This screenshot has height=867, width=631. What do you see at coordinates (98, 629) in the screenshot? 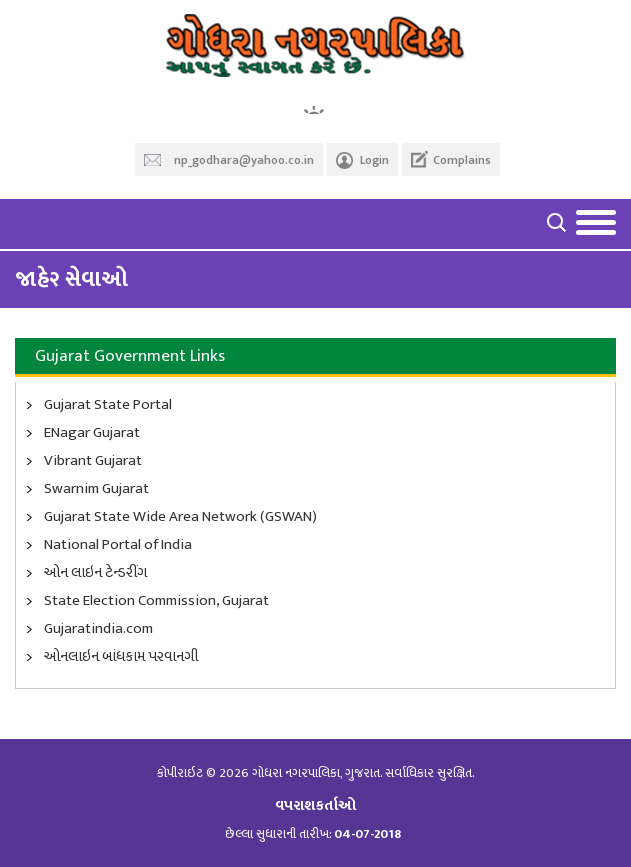
I see `Gujaratindia.com` at bounding box center [98, 629].